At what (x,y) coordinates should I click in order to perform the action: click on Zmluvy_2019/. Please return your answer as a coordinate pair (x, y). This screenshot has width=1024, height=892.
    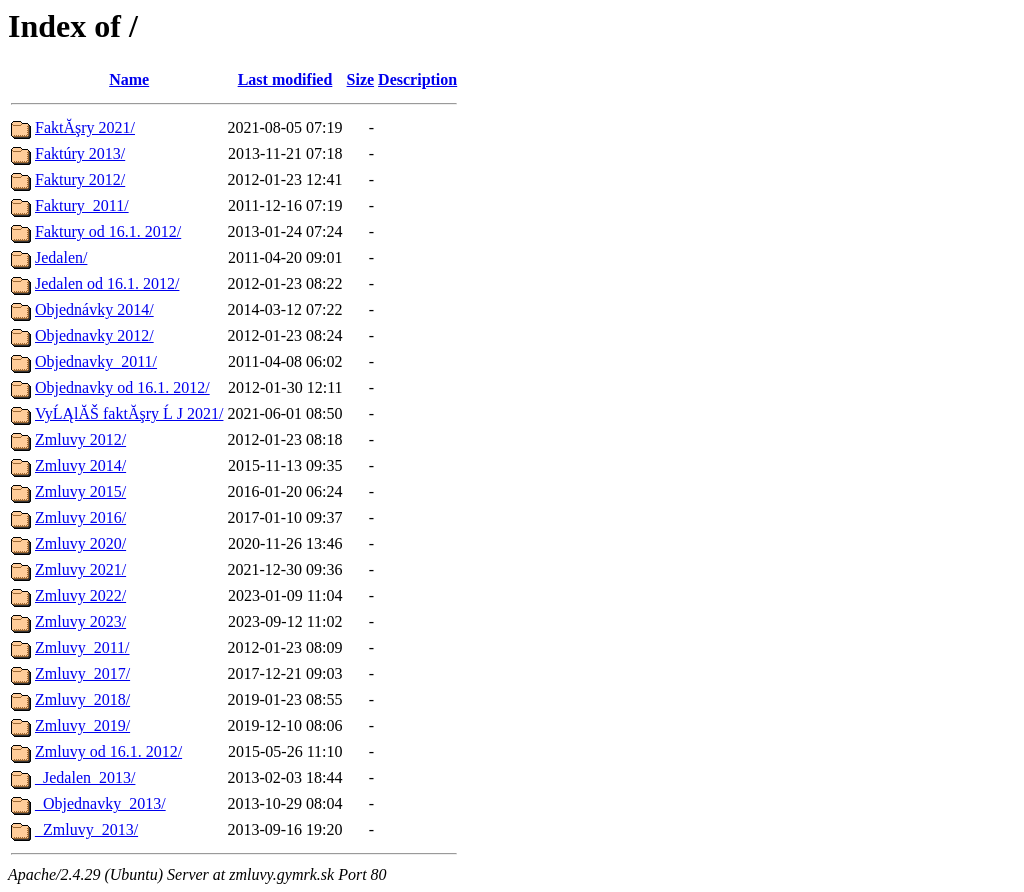
    Looking at the image, I should click on (82, 725).